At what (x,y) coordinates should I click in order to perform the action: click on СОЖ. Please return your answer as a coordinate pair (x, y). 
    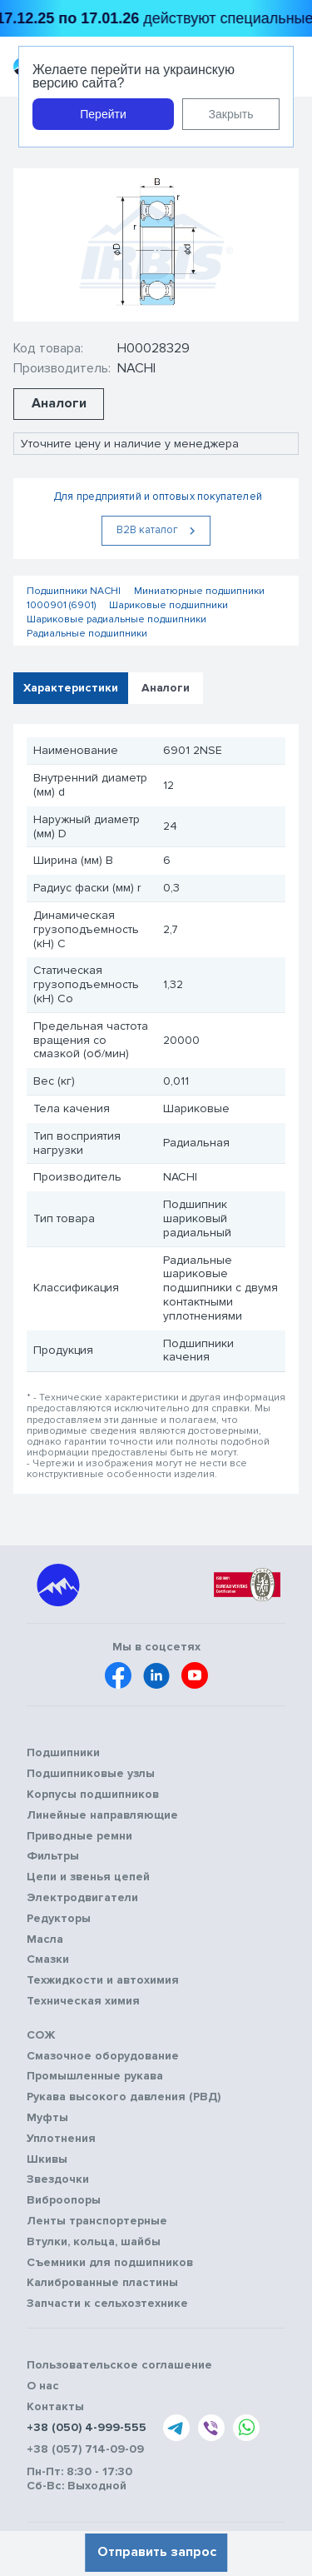
    Looking at the image, I should click on (41, 2035).